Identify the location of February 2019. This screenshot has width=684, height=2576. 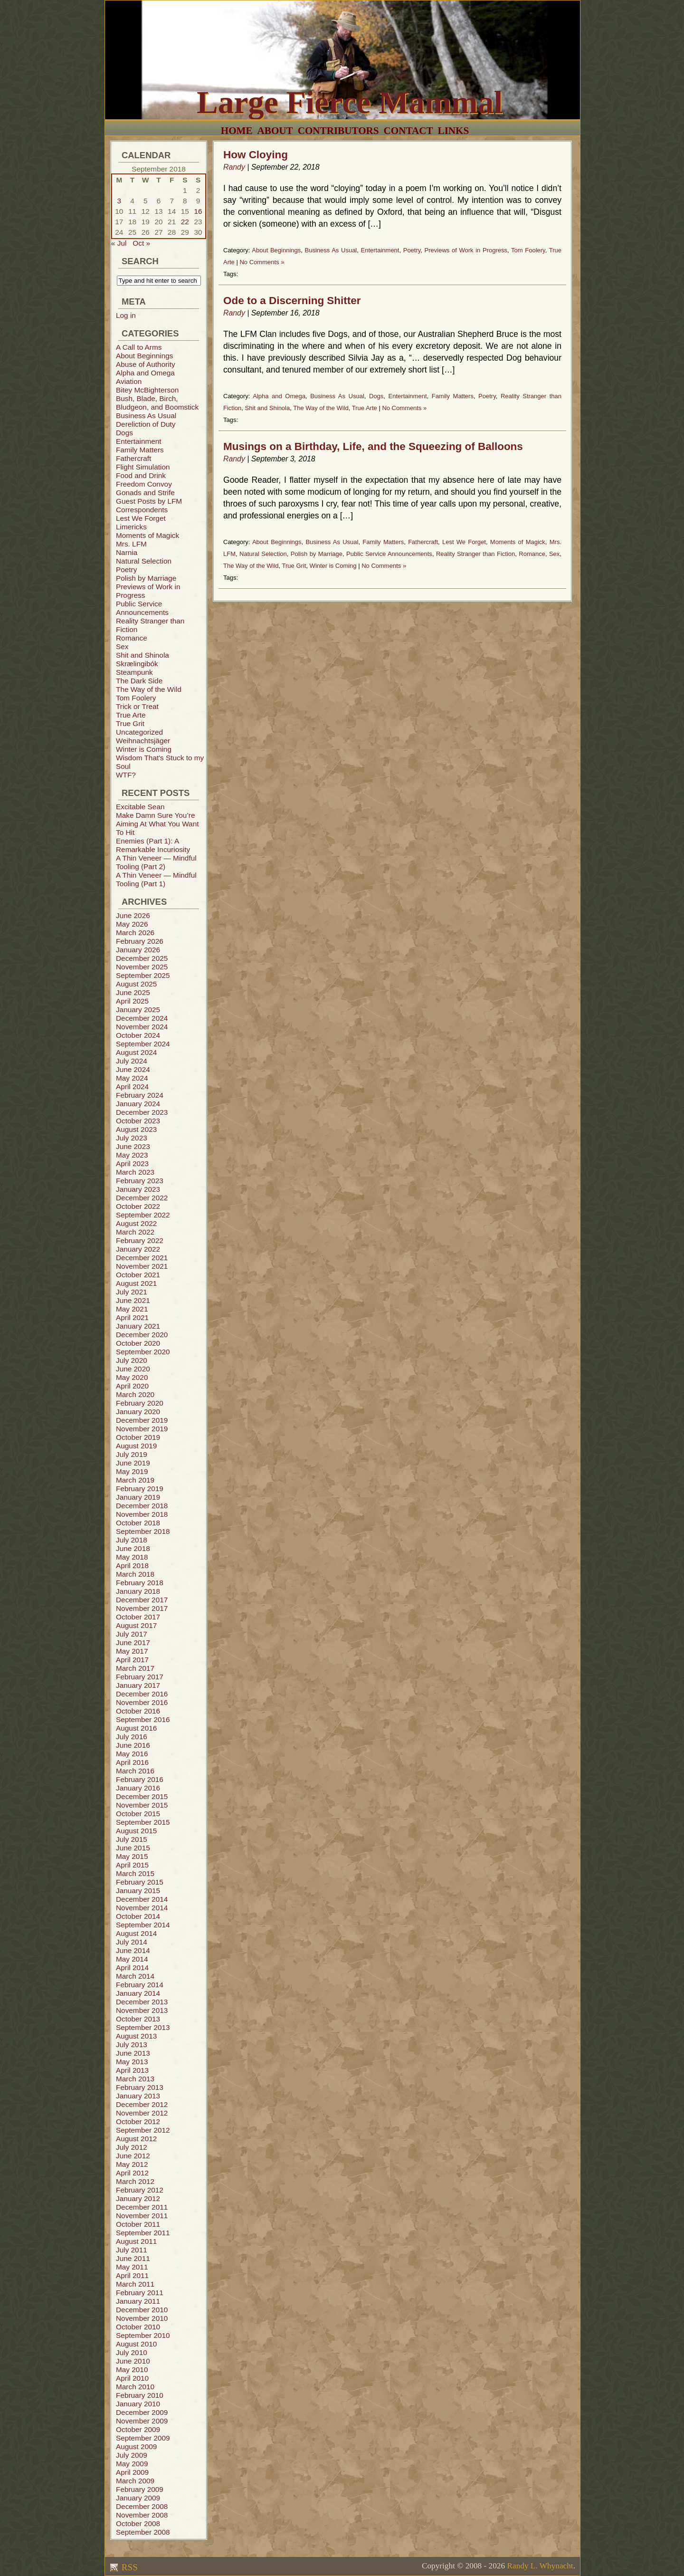
(139, 1488).